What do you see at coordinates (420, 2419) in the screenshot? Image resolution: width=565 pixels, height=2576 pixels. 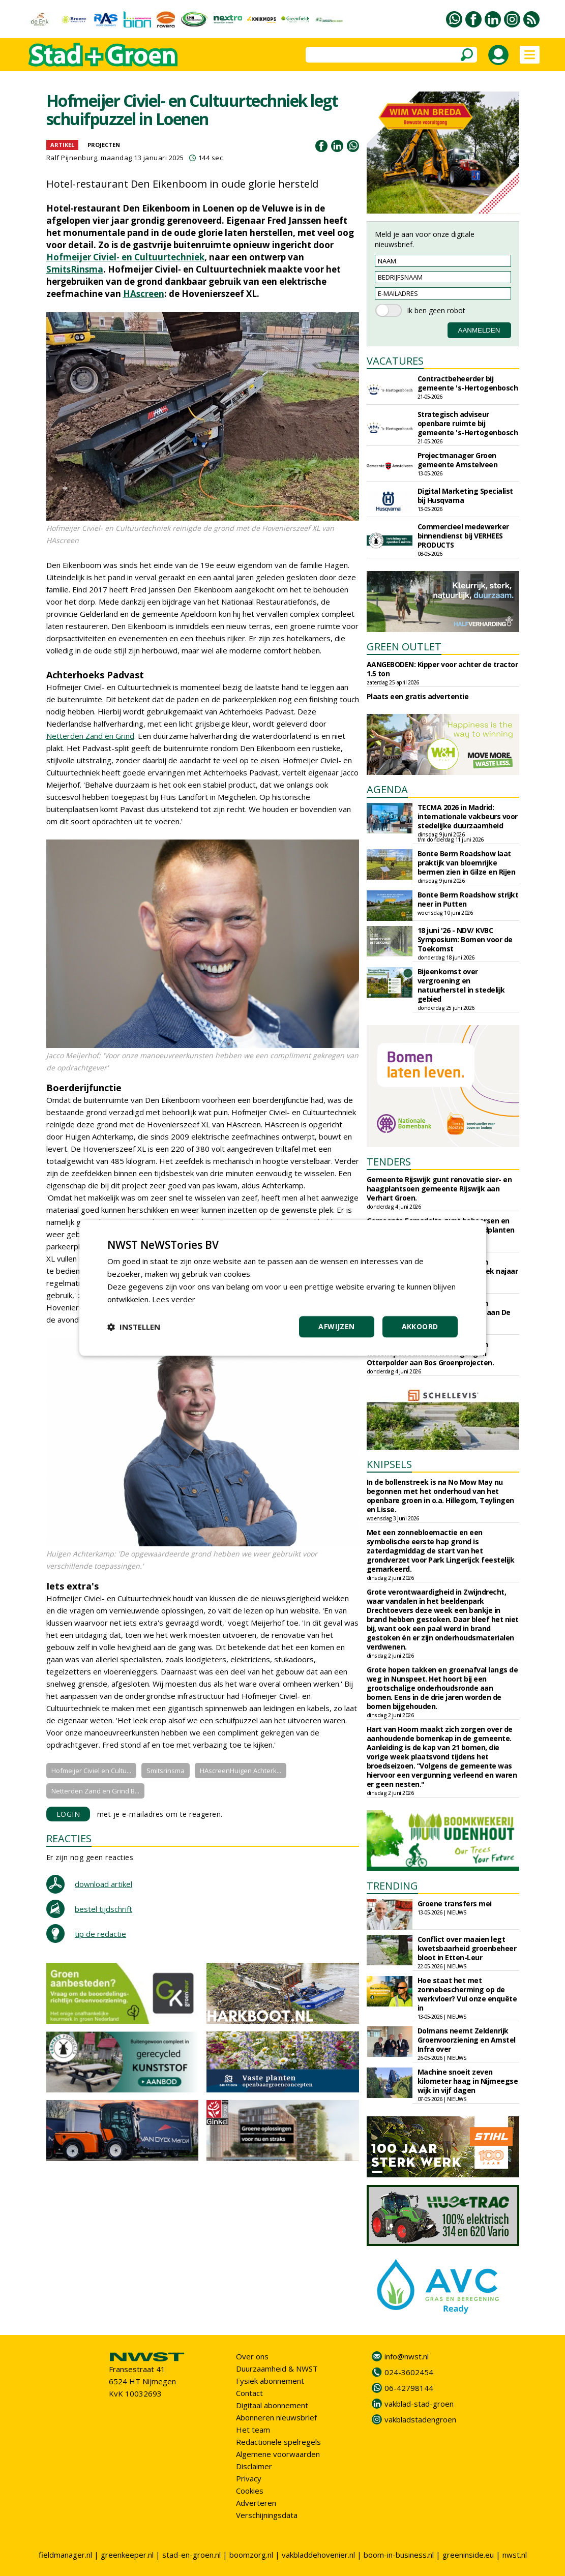 I see `vakbladstadengroen` at bounding box center [420, 2419].